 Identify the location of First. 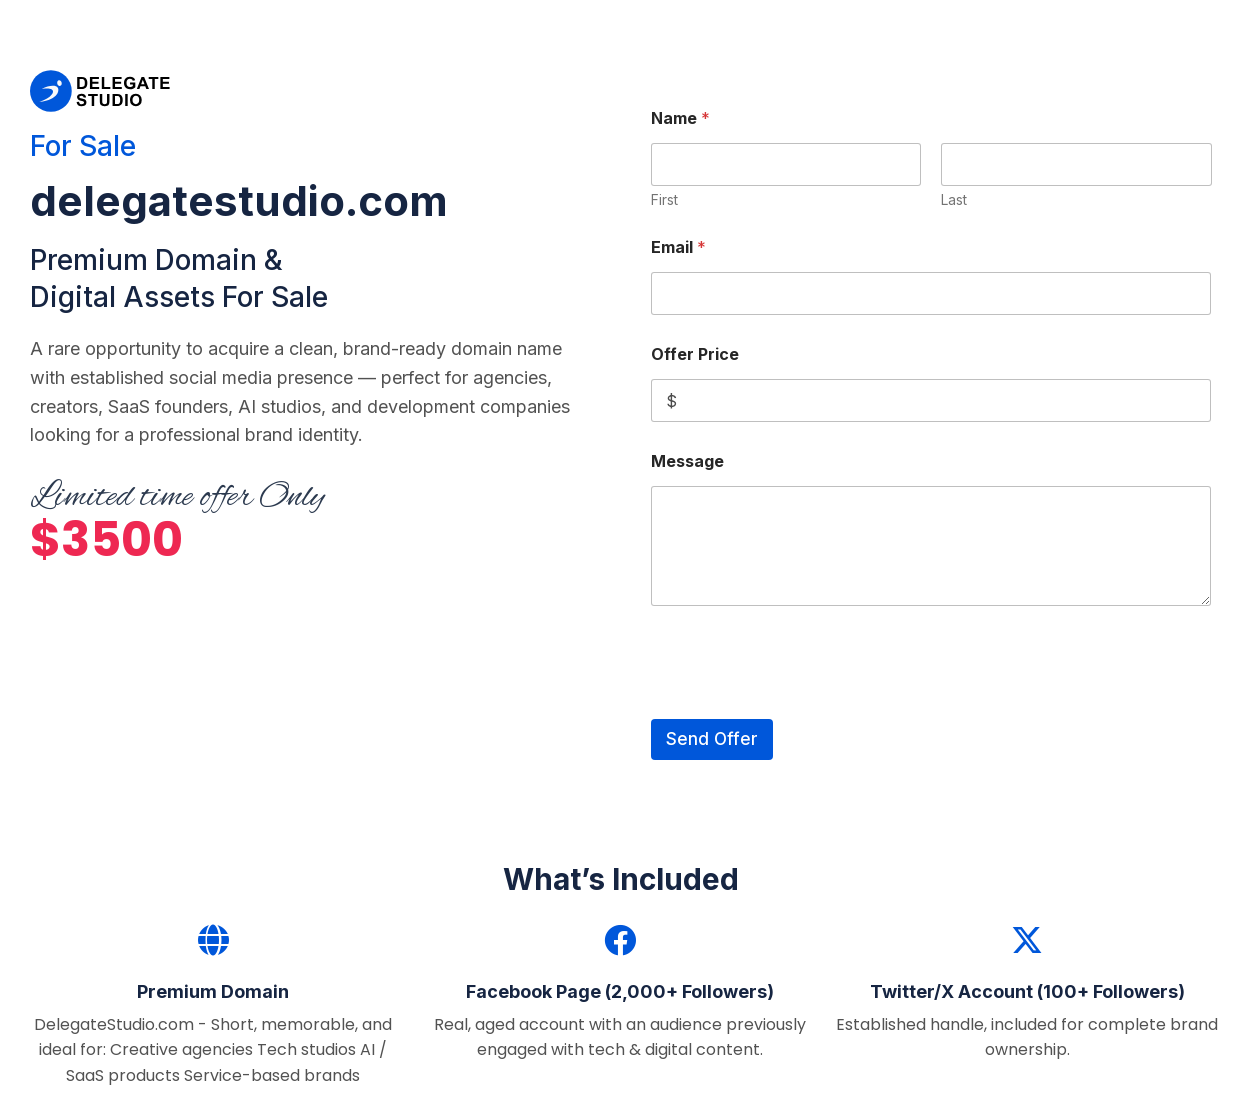
(664, 199).